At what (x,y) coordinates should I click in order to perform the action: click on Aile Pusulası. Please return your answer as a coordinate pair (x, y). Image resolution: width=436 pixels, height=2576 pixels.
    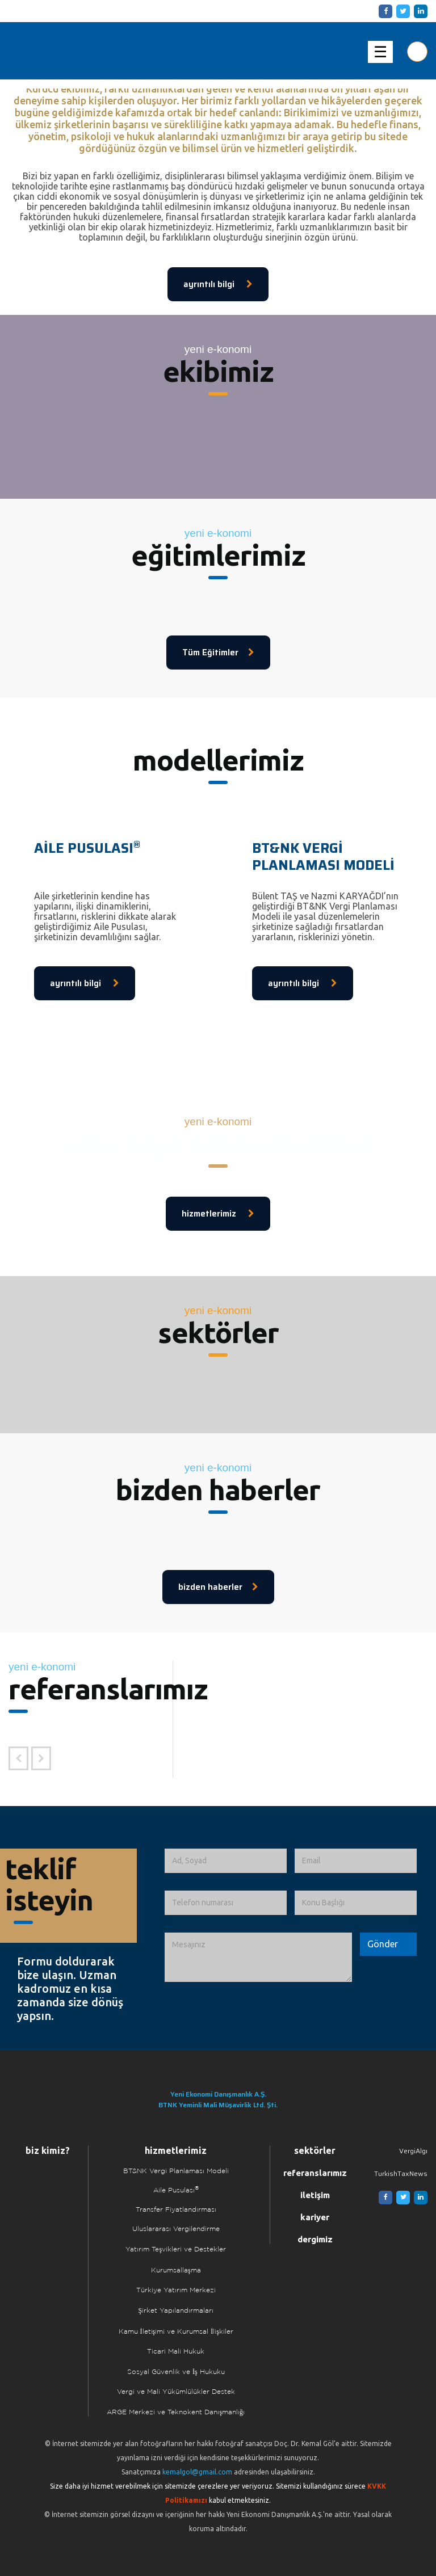
    Looking at the image, I should click on (176, 2190).